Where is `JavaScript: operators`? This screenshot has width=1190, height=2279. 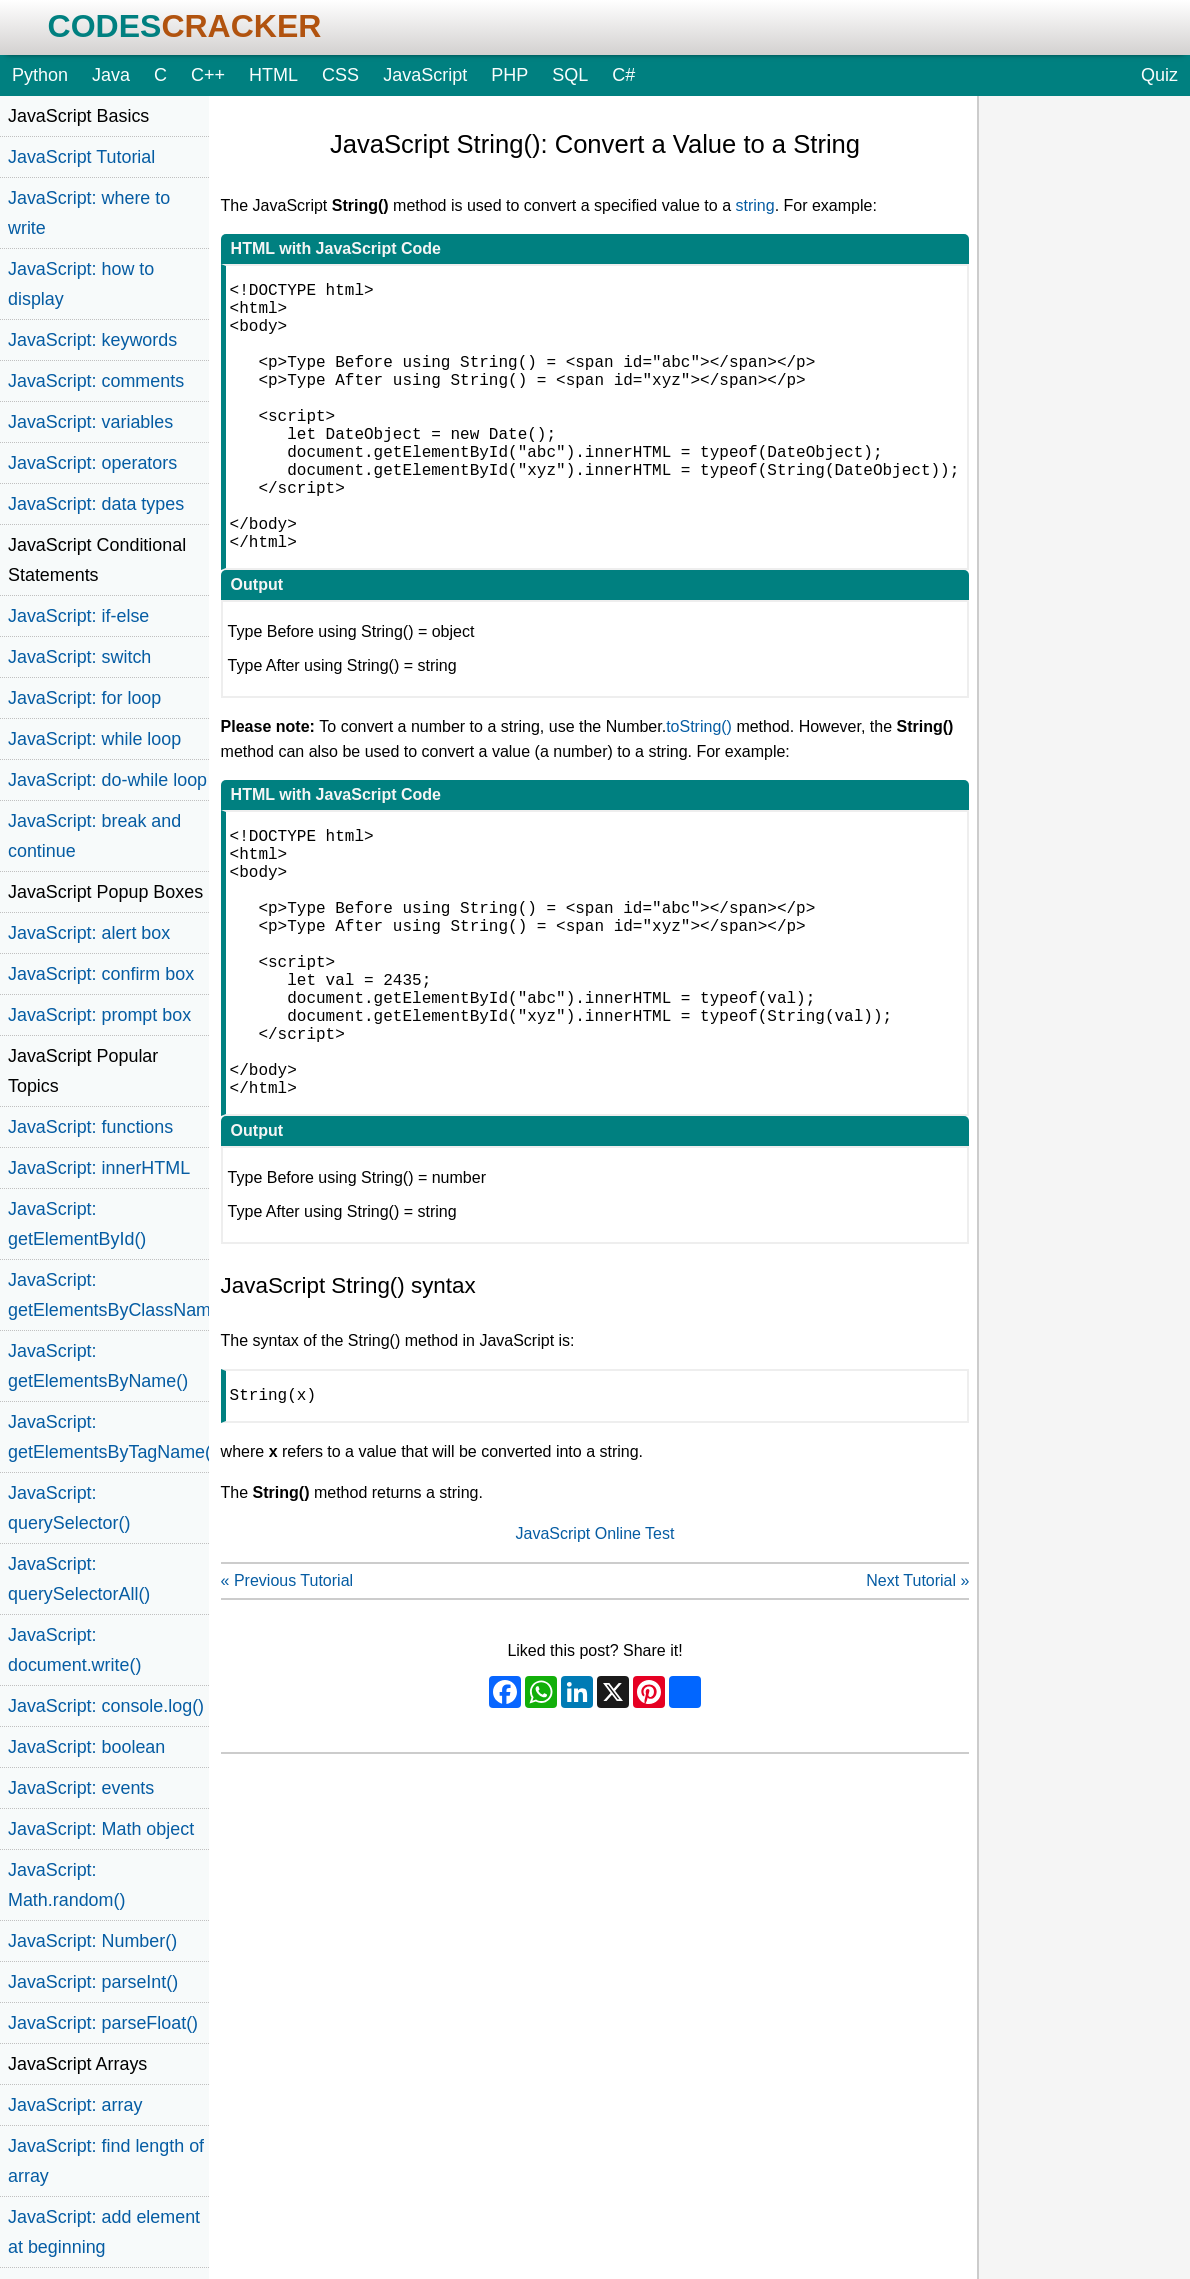 JavaScript: operators is located at coordinates (92, 463).